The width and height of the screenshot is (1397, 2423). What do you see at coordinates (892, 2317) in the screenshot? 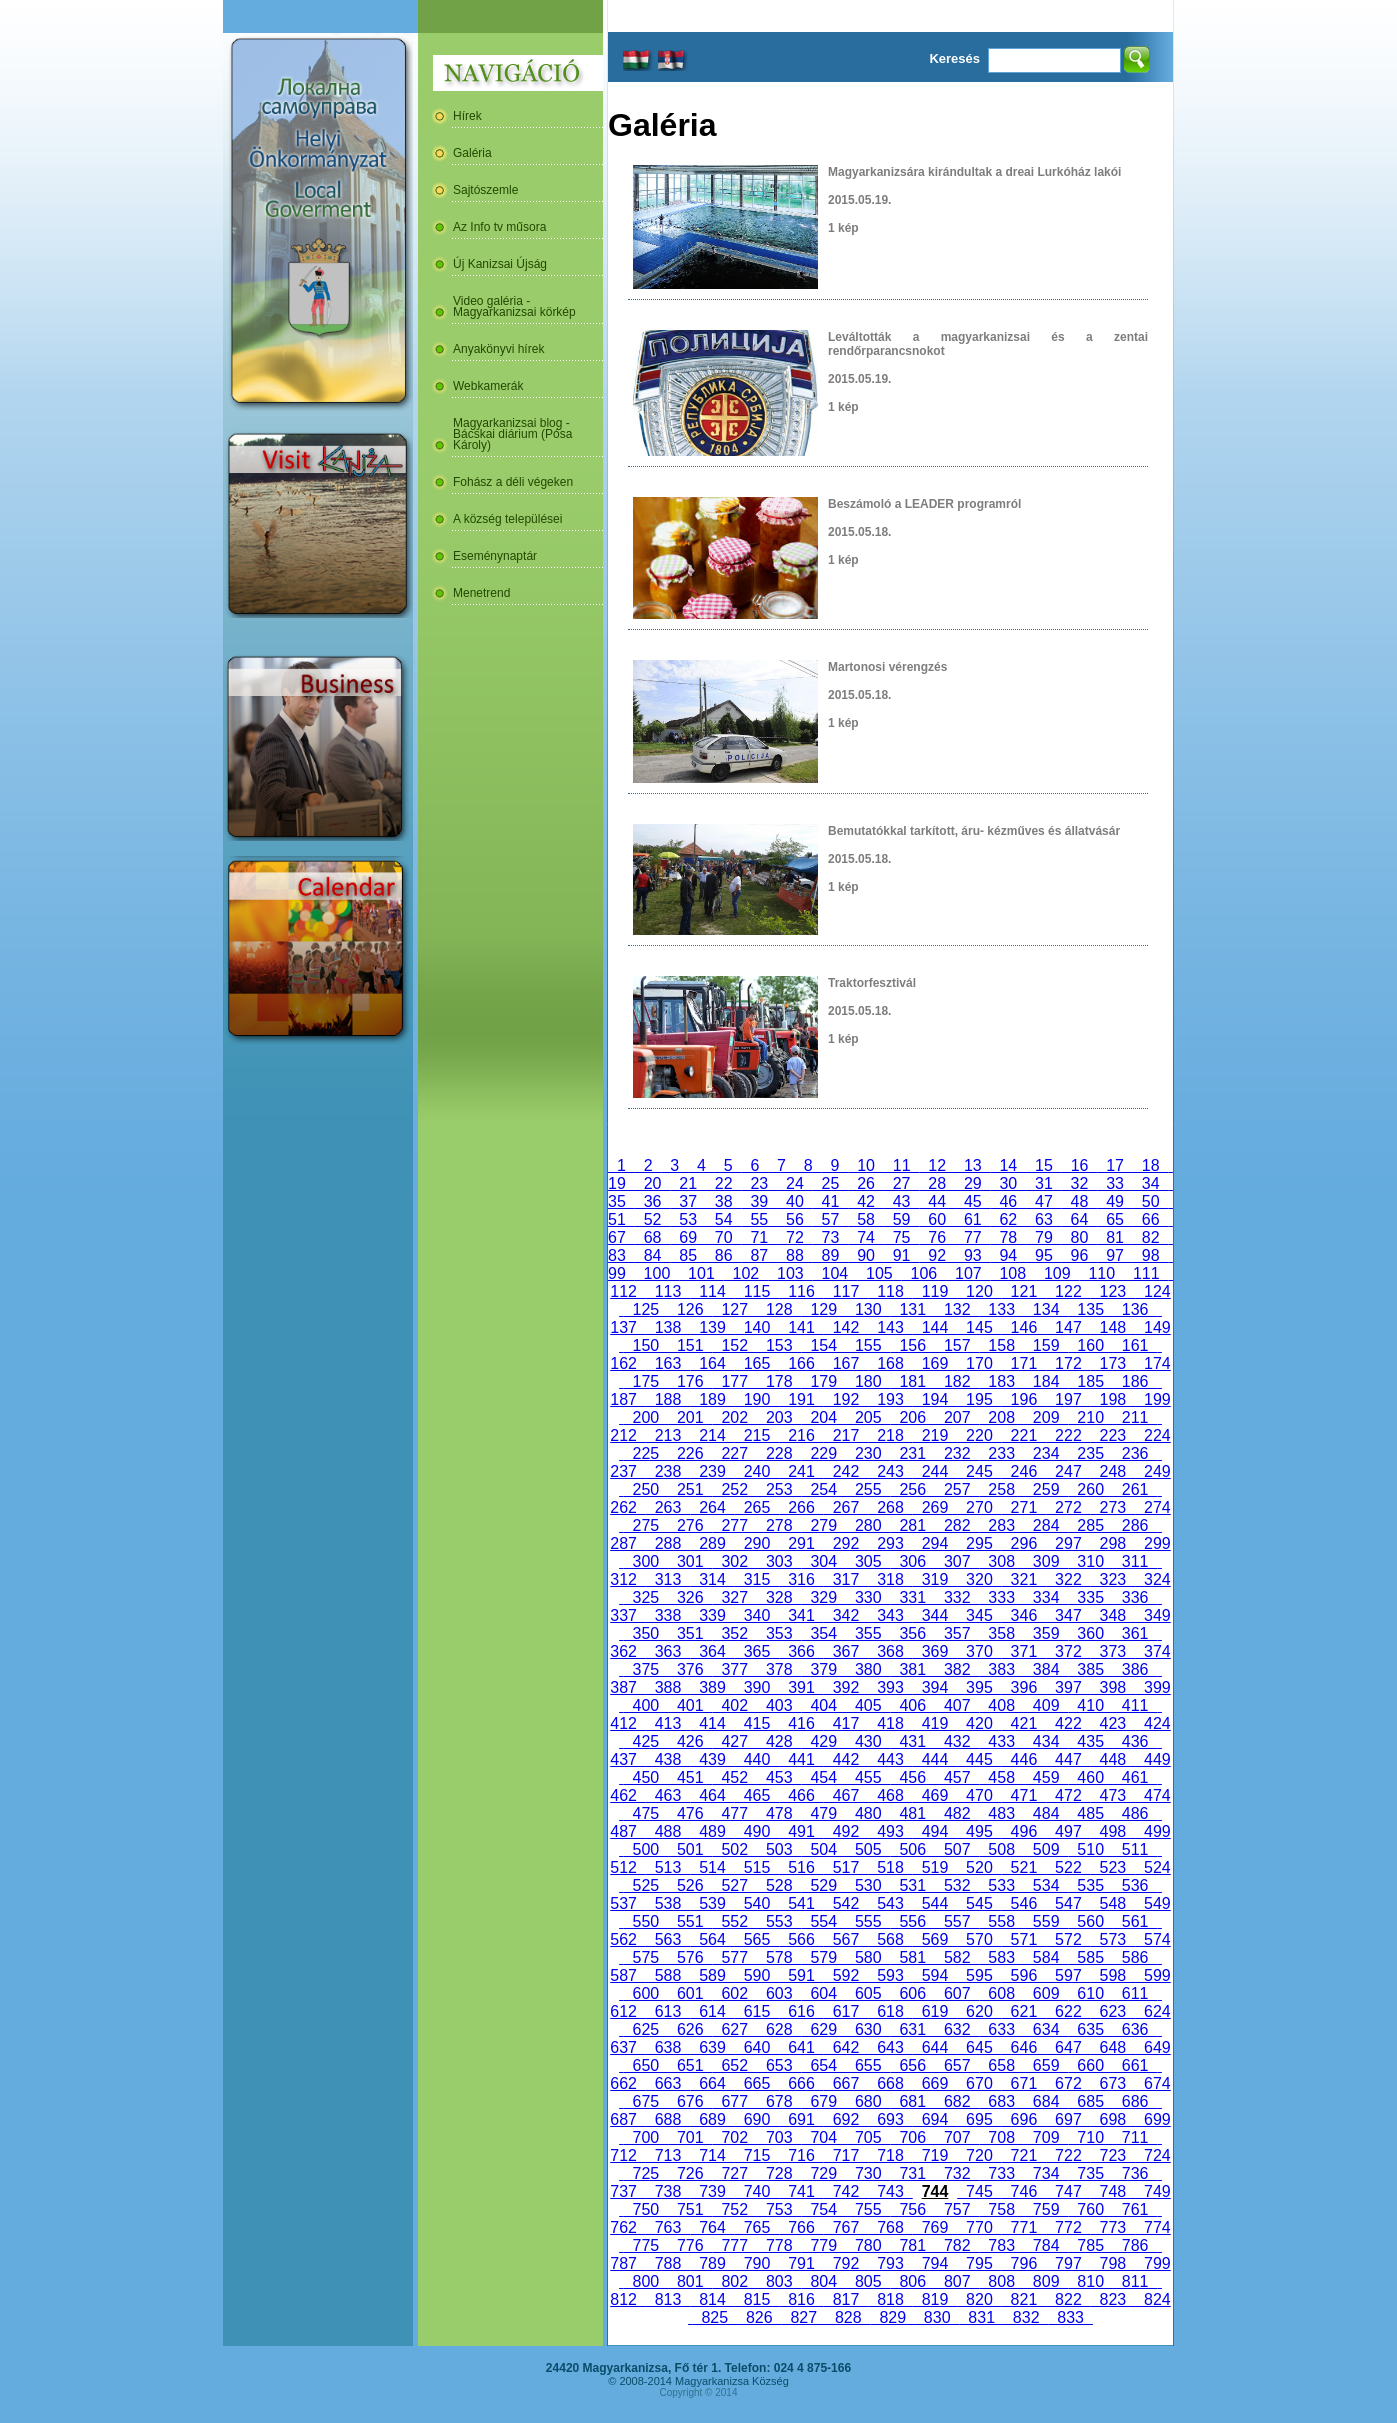
I see `829` at bounding box center [892, 2317].